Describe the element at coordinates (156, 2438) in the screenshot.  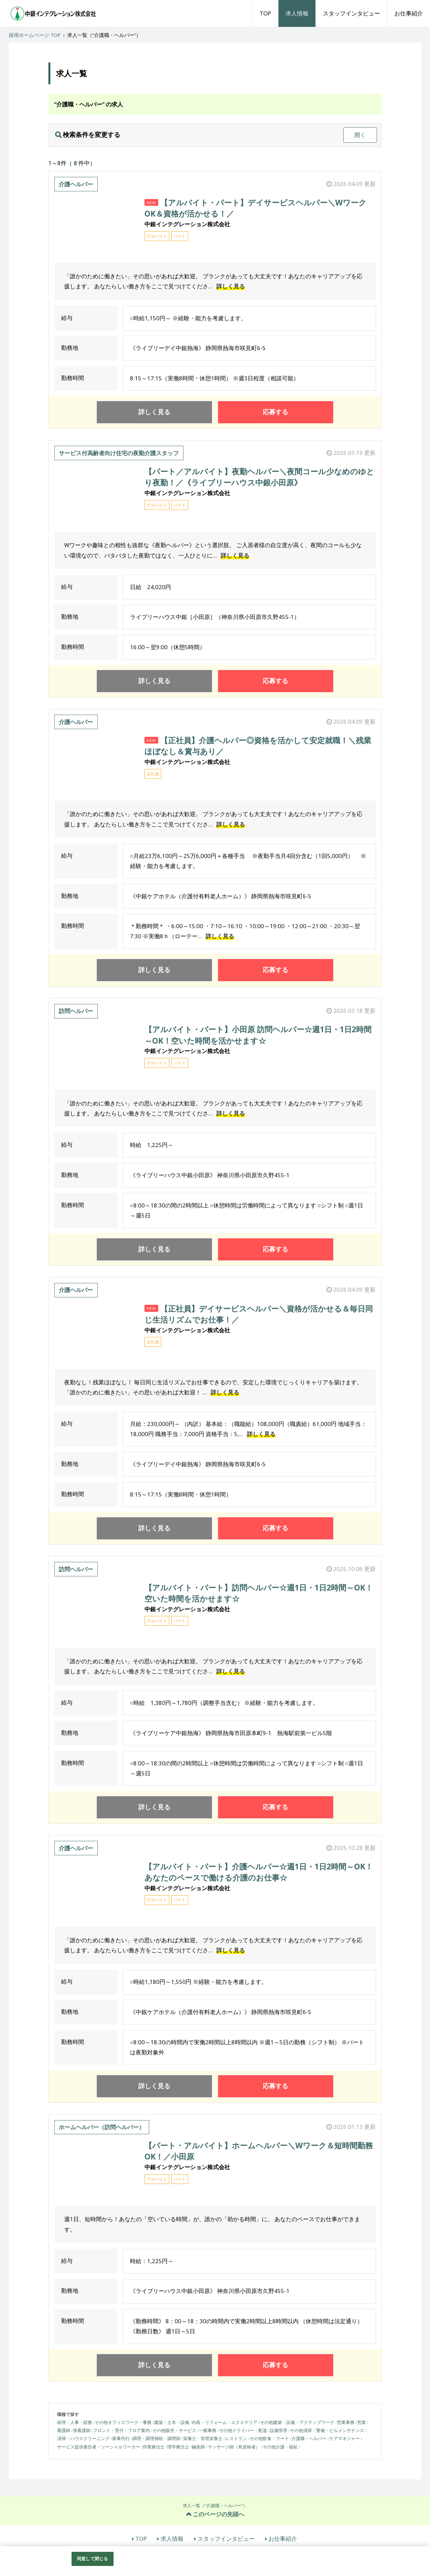
I see `調理・調理補助・調理師` at that location.